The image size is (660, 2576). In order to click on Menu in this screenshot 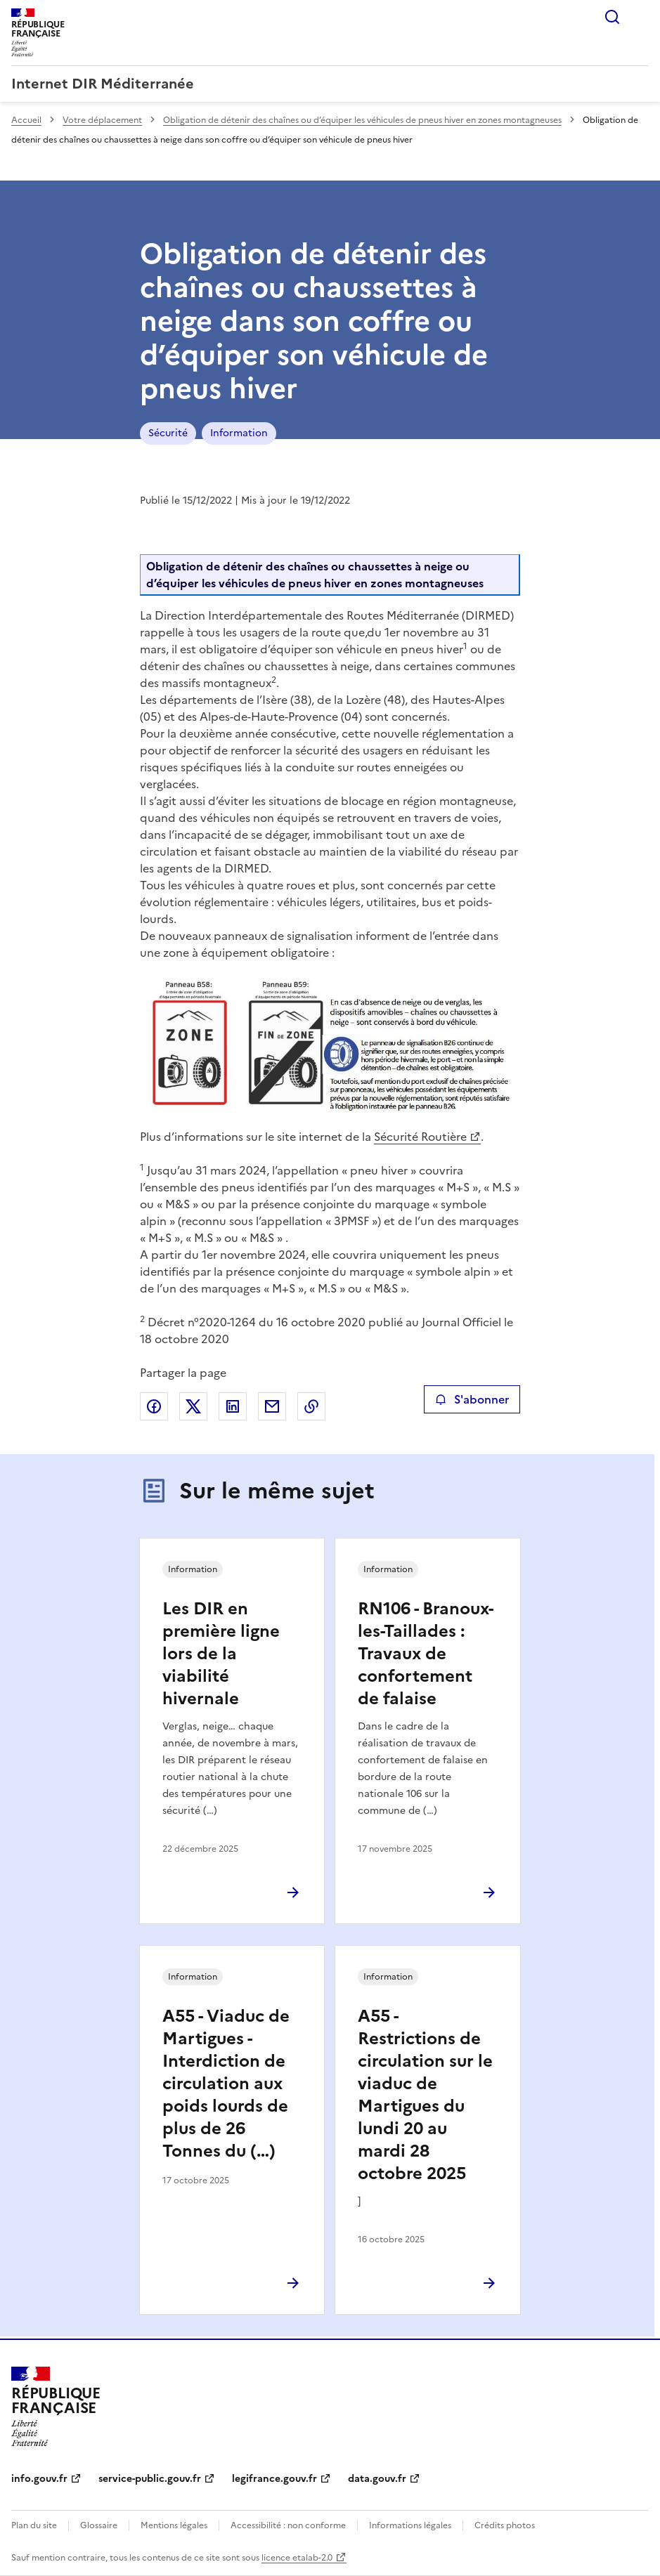, I will do `click(640, 17)`.